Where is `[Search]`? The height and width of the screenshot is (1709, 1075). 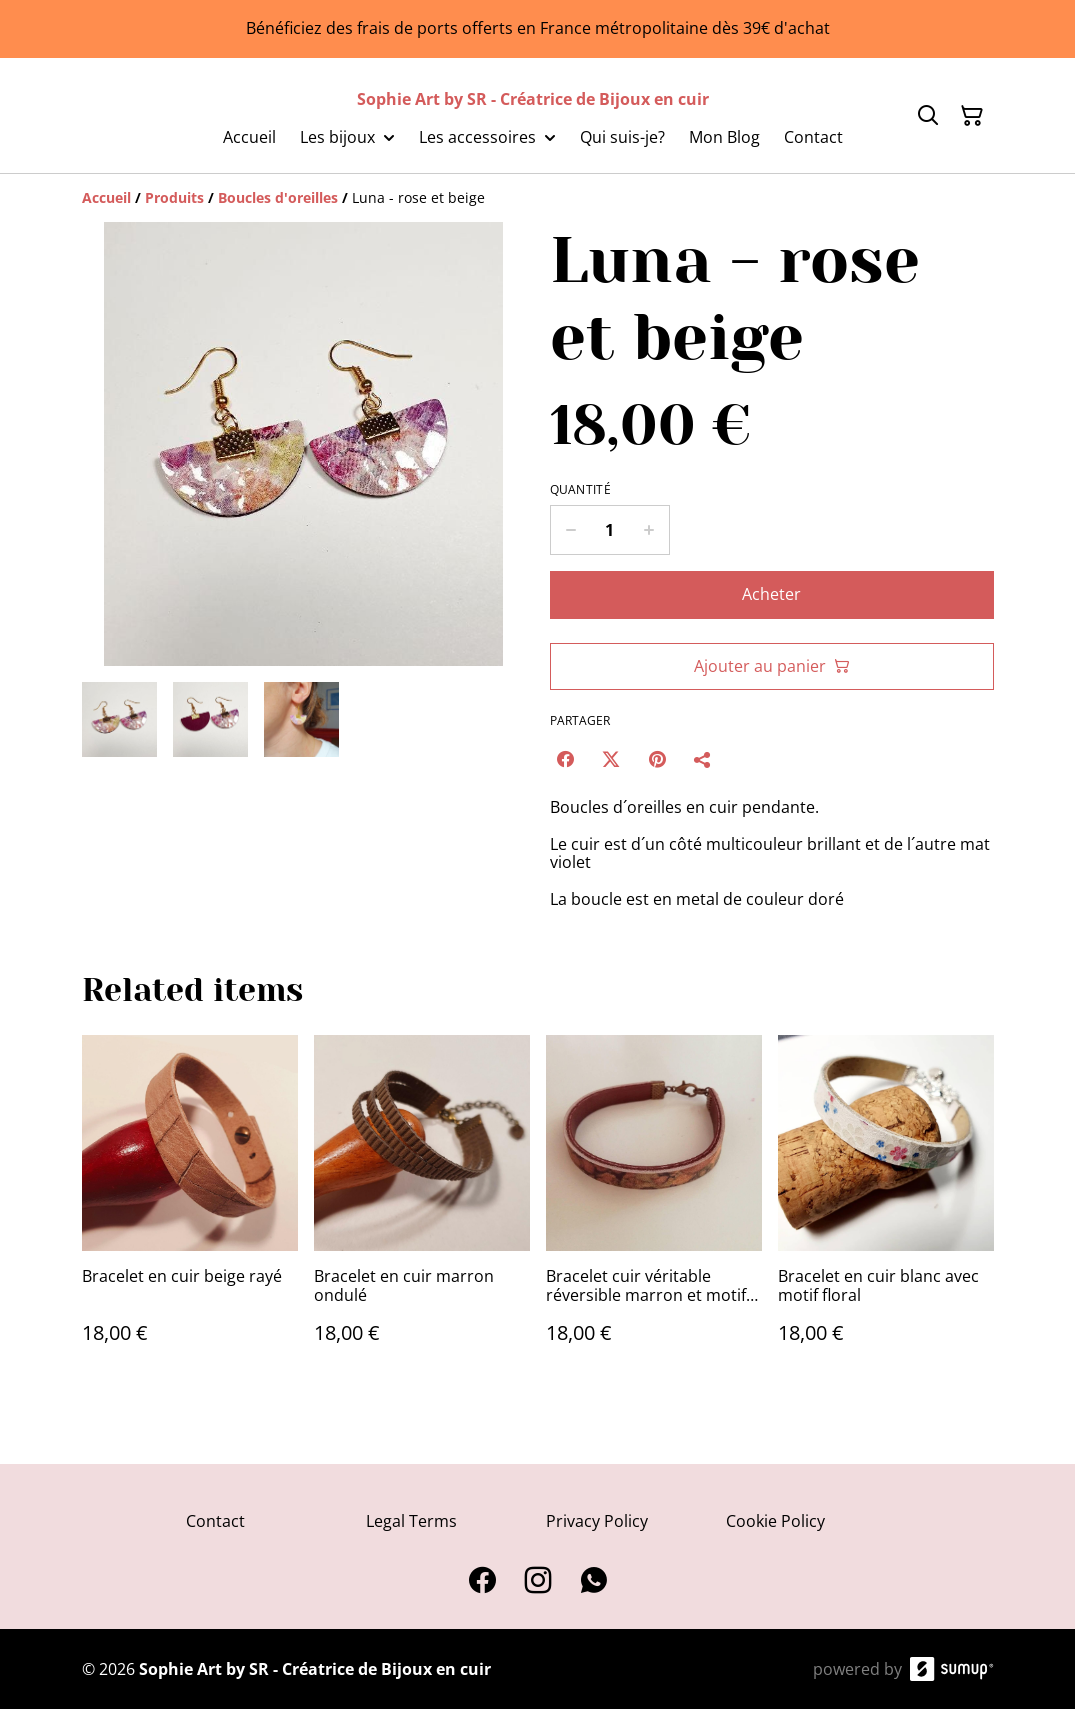
[Search] is located at coordinates (928, 116).